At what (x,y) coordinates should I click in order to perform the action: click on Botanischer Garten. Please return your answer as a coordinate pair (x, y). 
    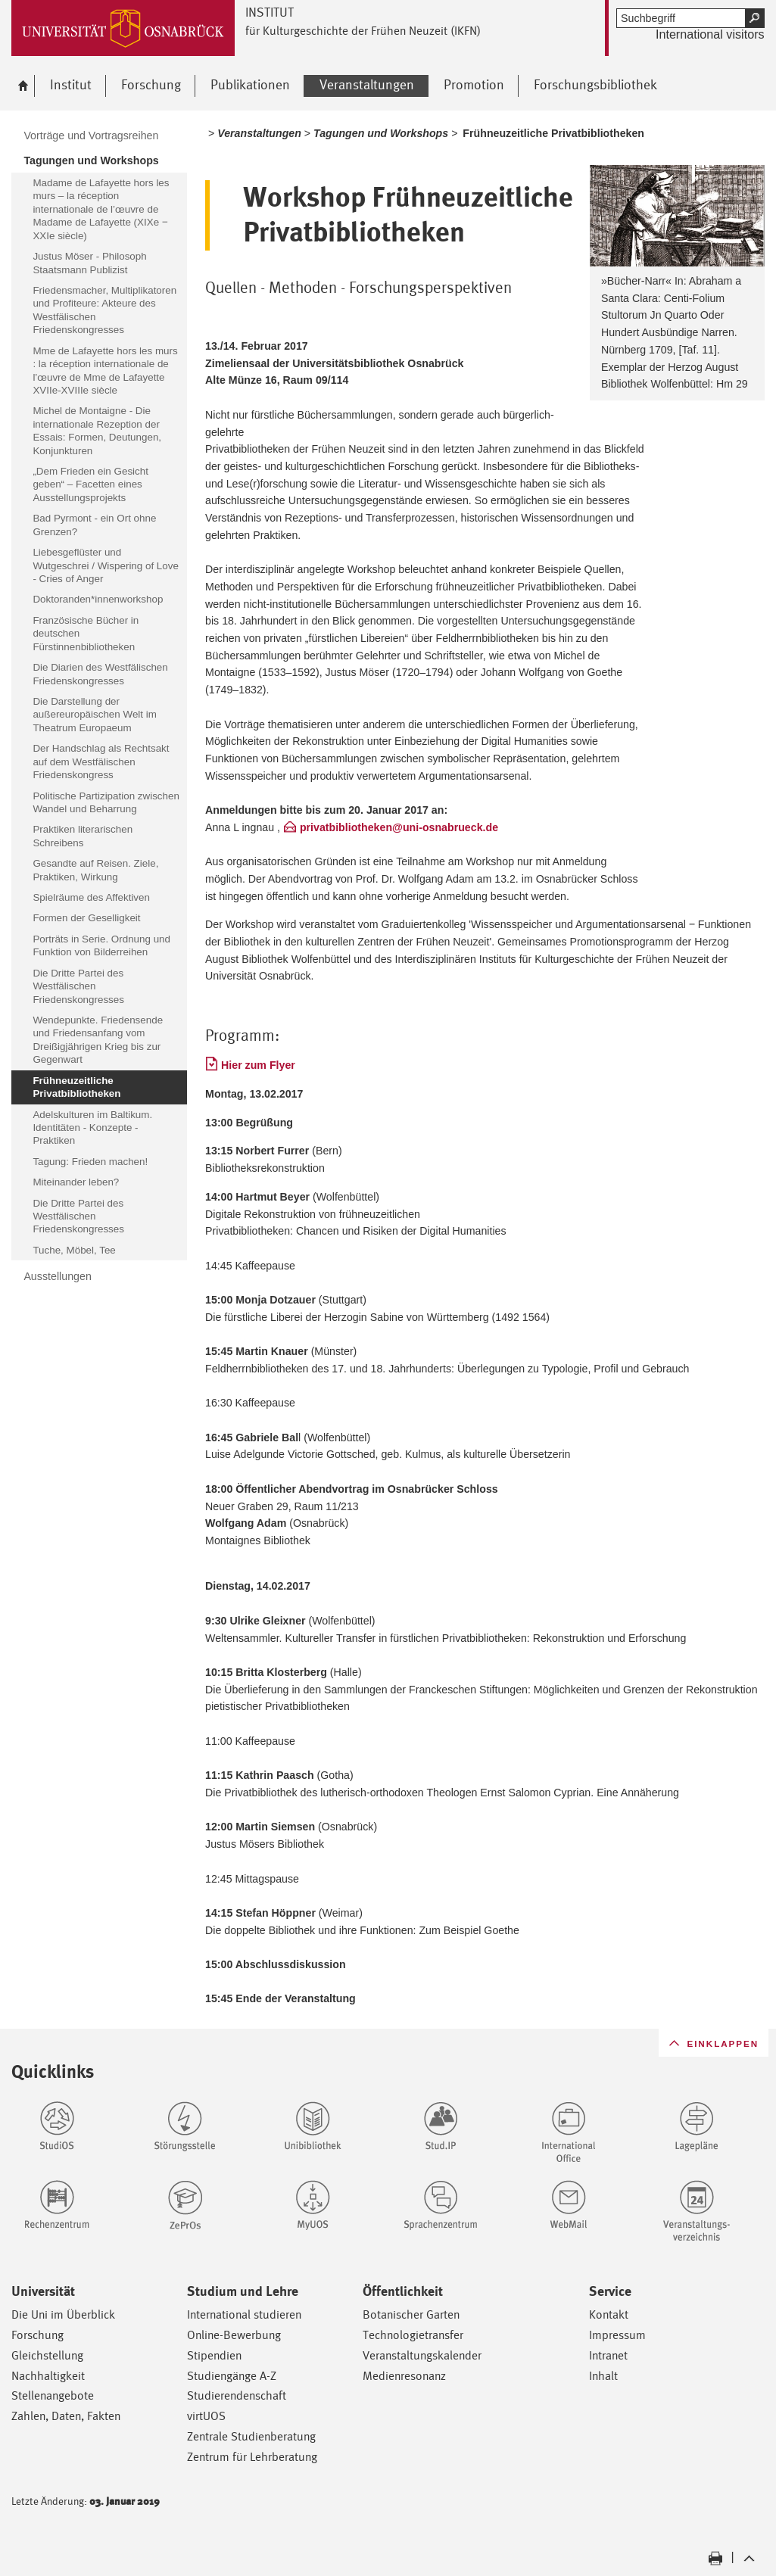
    Looking at the image, I should click on (411, 2314).